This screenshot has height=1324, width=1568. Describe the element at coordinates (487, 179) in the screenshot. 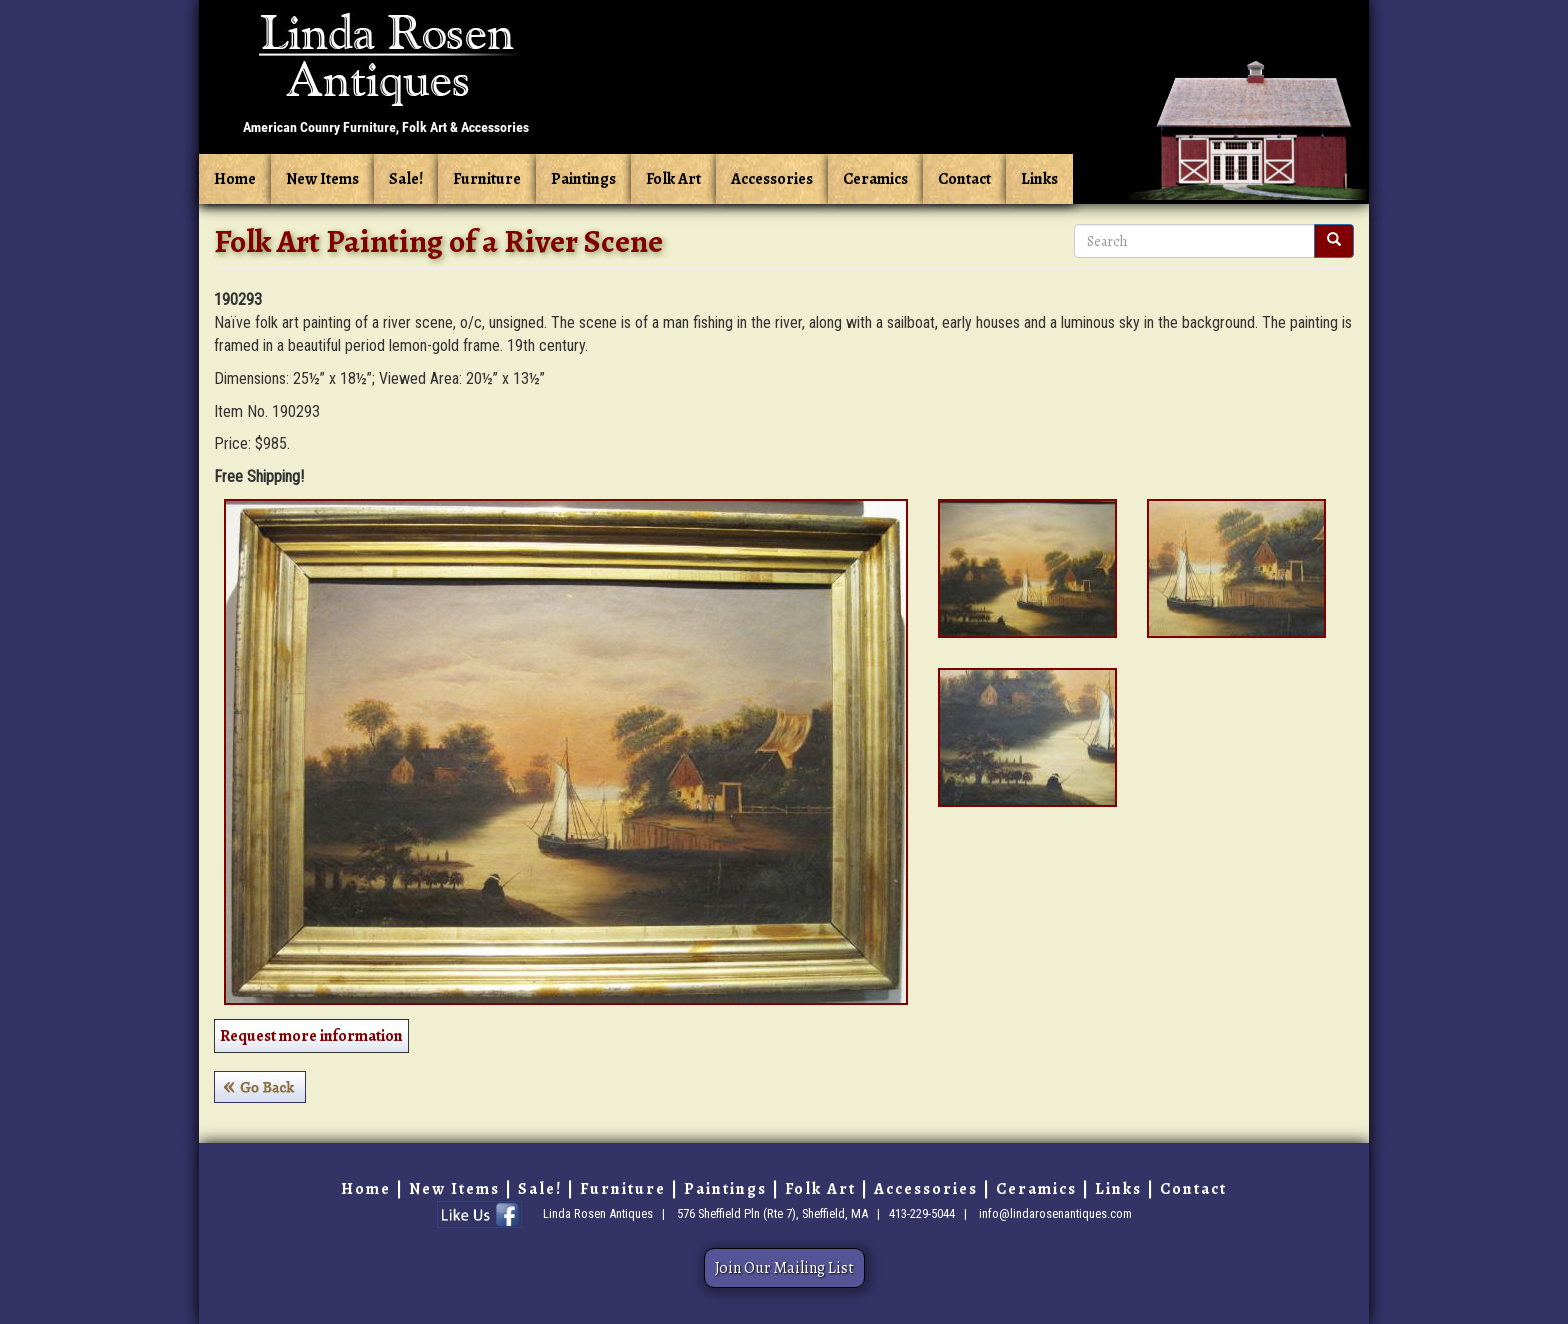

I see `Furniture` at that location.